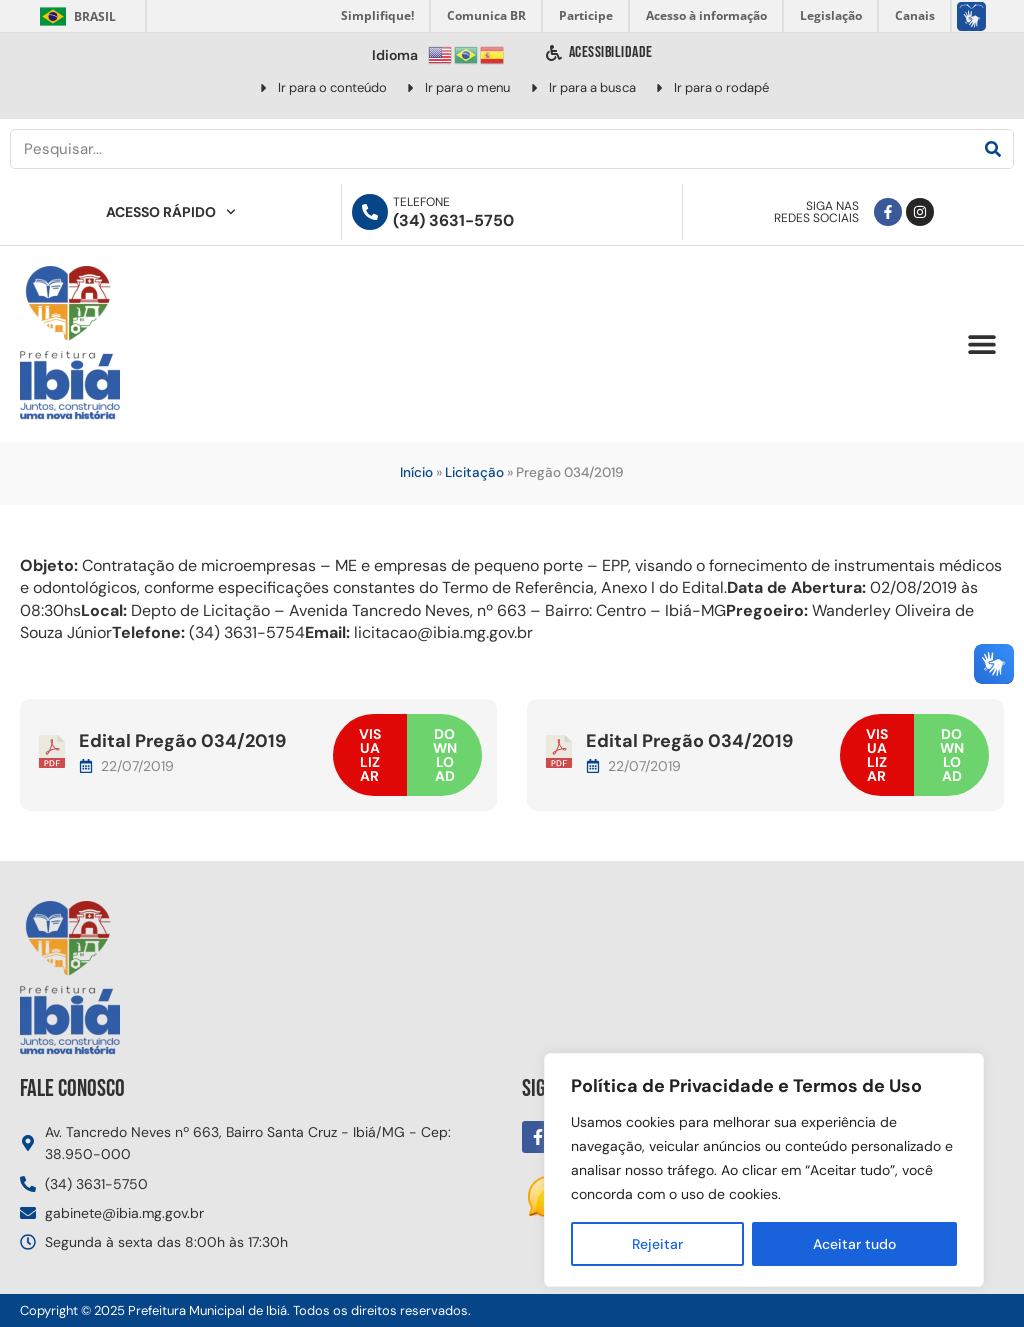 The width and height of the screenshot is (1024, 1327). Describe the element at coordinates (657, 1244) in the screenshot. I see `Rejeitar` at that location.